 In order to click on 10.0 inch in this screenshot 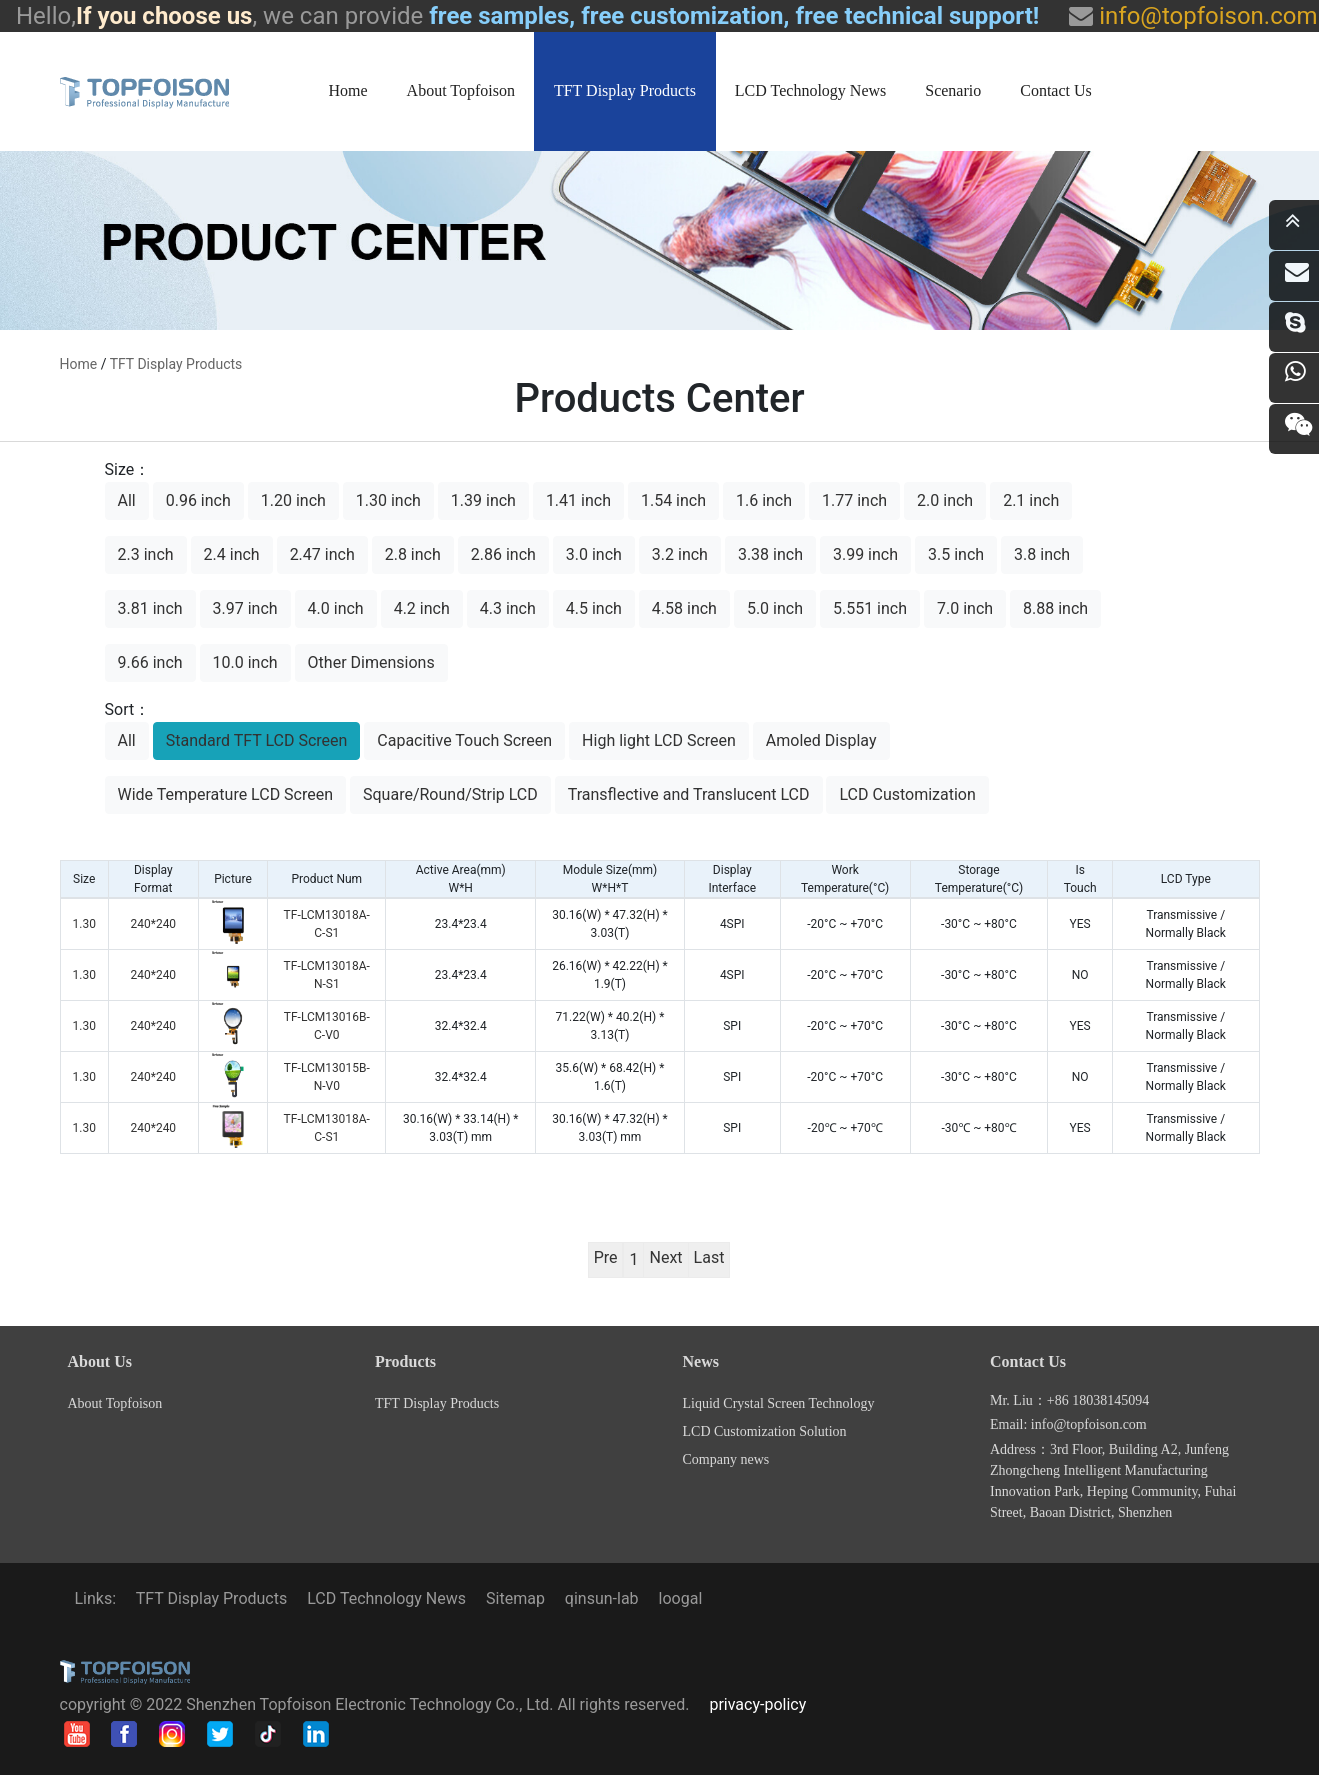, I will do `click(245, 662)`.